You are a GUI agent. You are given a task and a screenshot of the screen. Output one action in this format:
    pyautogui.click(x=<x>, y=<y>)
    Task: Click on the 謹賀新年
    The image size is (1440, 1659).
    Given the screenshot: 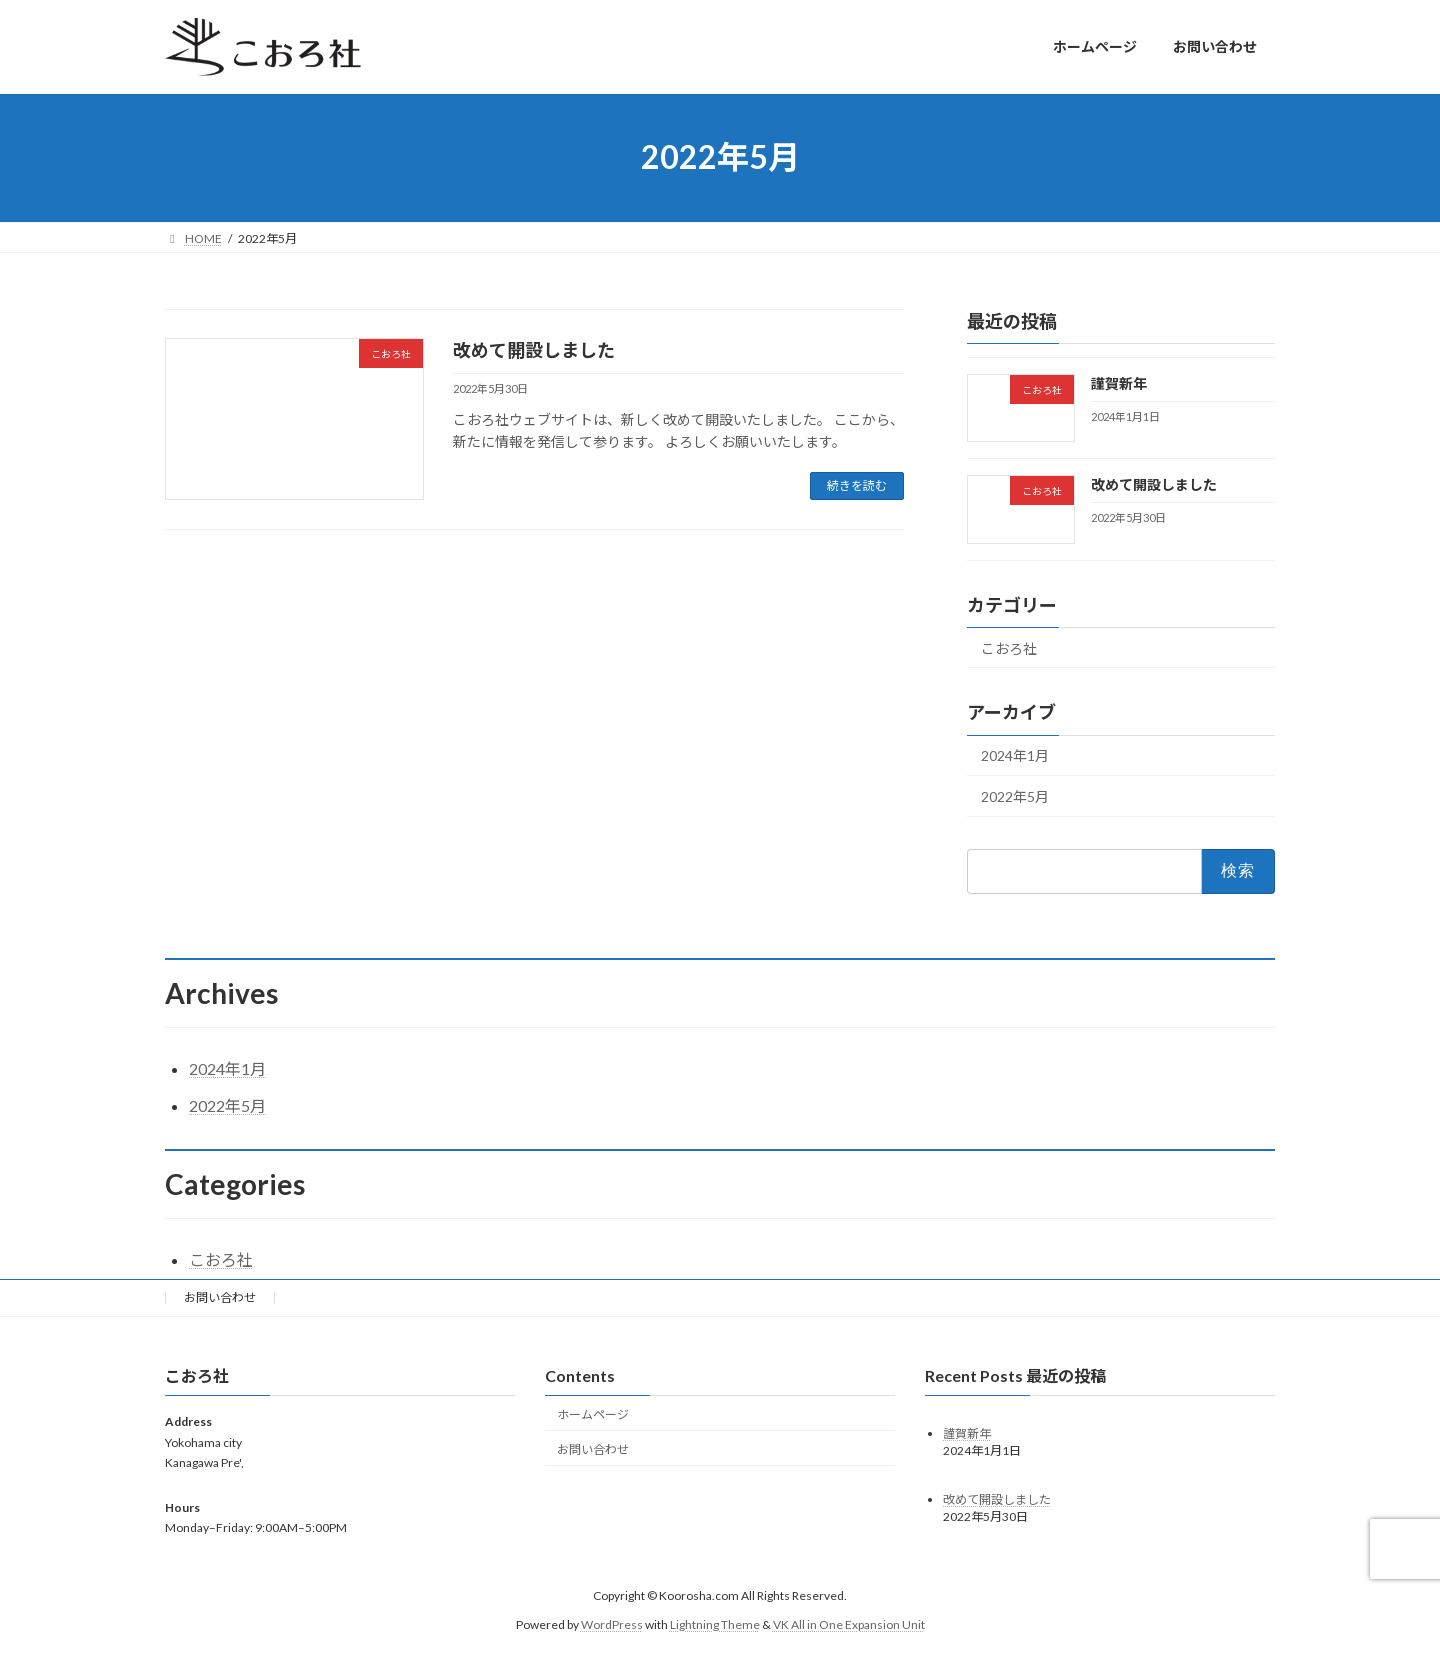 What is the action you would take?
    pyautogui.click(x=1119, y=383)
    